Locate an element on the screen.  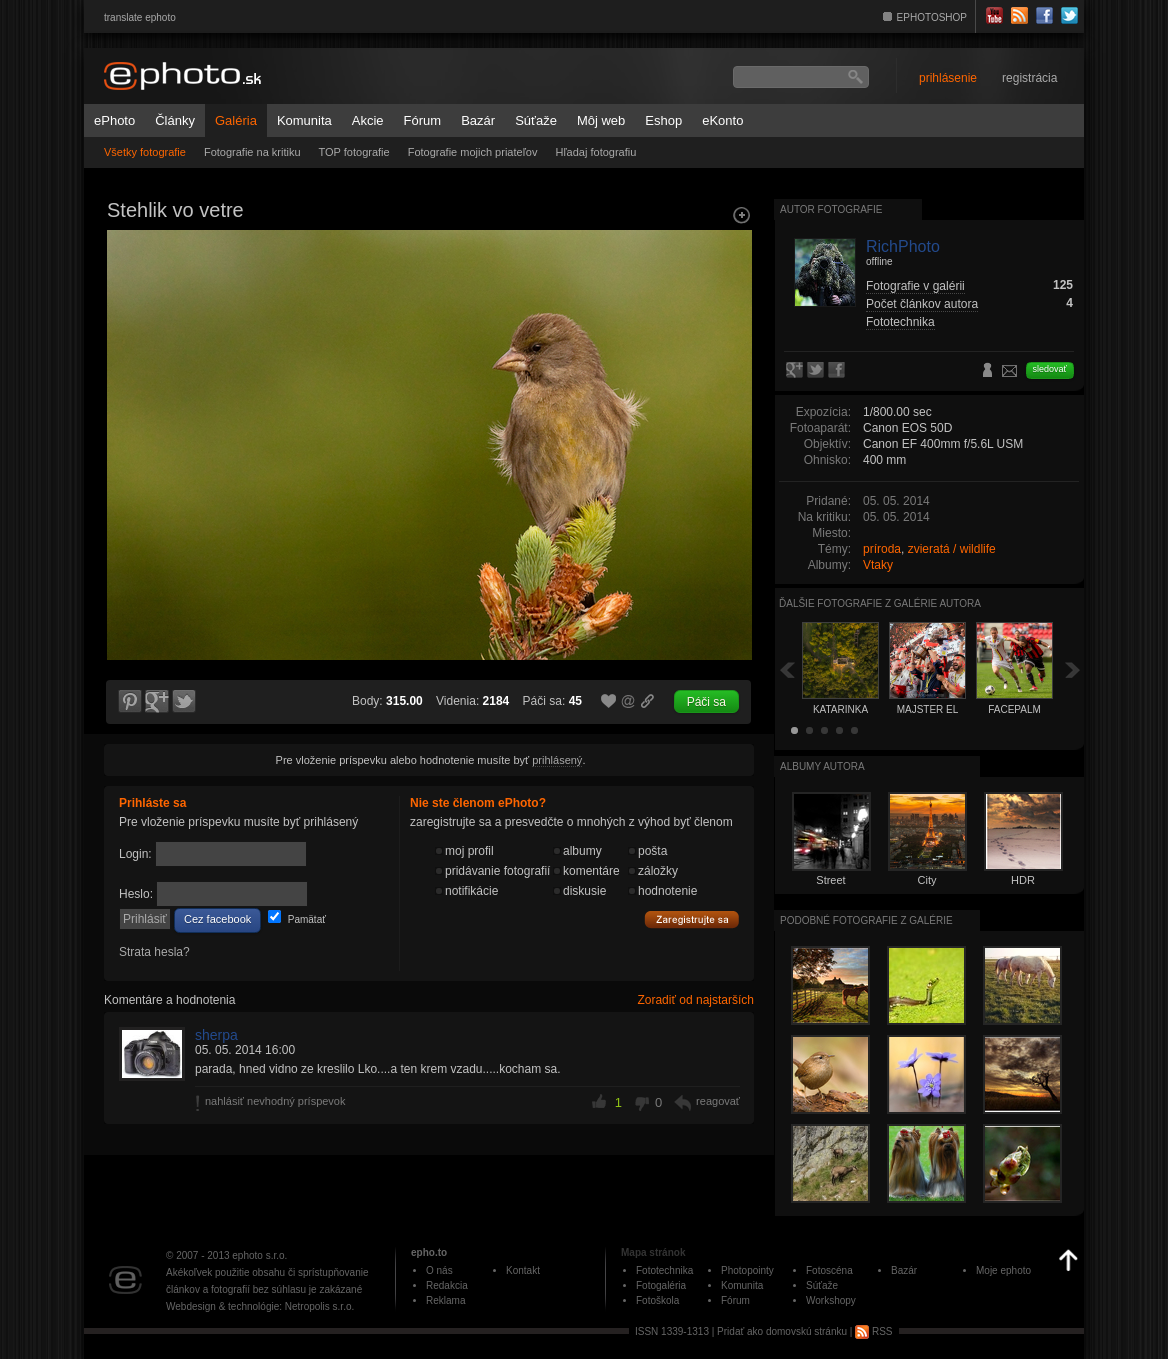
Všetky fotografie is located at coordinates (145, 152).